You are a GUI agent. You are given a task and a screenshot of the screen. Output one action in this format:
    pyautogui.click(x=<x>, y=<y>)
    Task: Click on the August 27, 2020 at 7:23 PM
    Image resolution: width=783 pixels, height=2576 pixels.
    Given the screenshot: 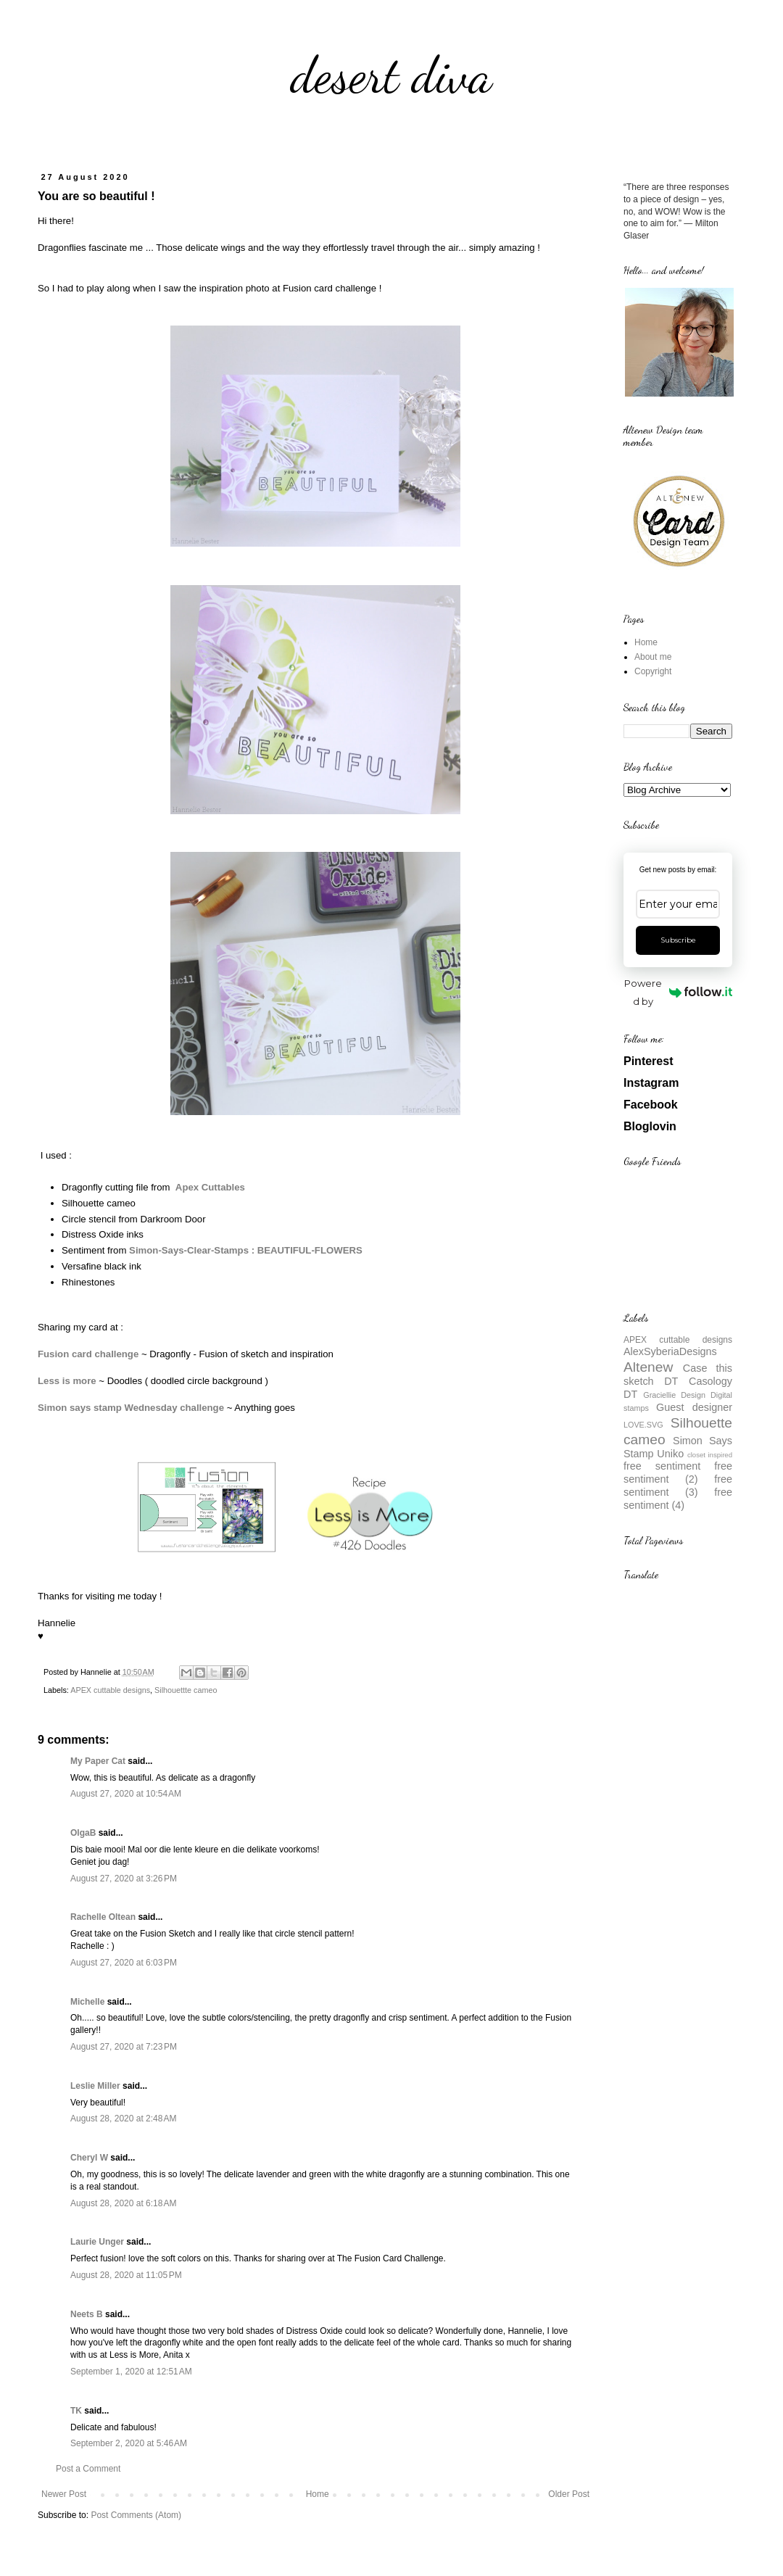 What is the action you would take?
    pyautogui.click(x=123, y=2047)
    